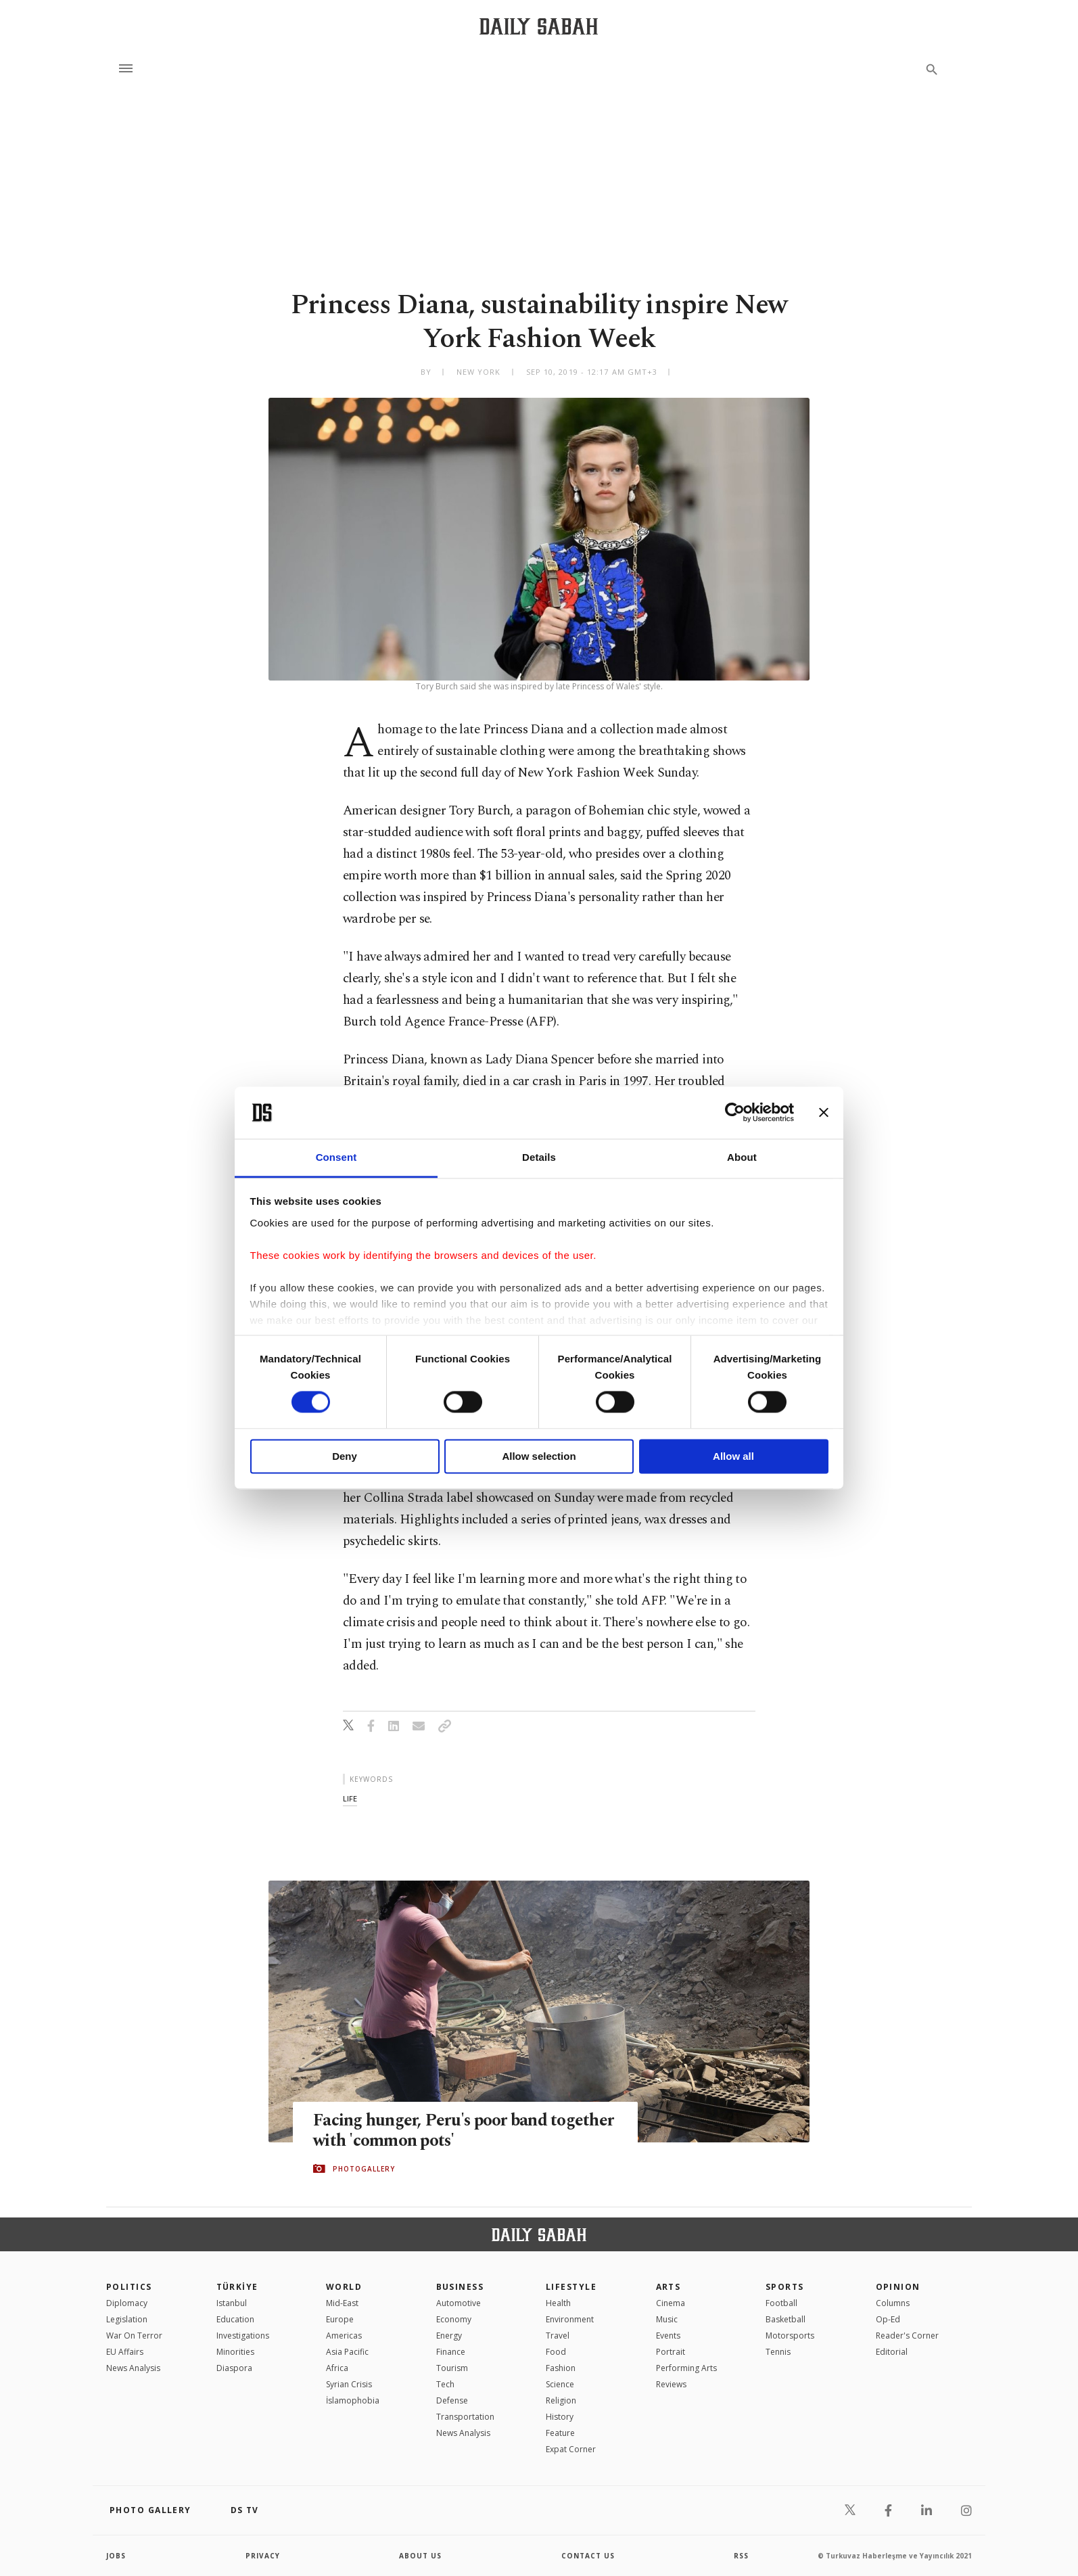 Image resolution: width=1078 pixels, height=2576 pixels. What do you see at coordinates (337, 2368) in the screenshot?
I see `Africa` at bounding box center [337, 2368].